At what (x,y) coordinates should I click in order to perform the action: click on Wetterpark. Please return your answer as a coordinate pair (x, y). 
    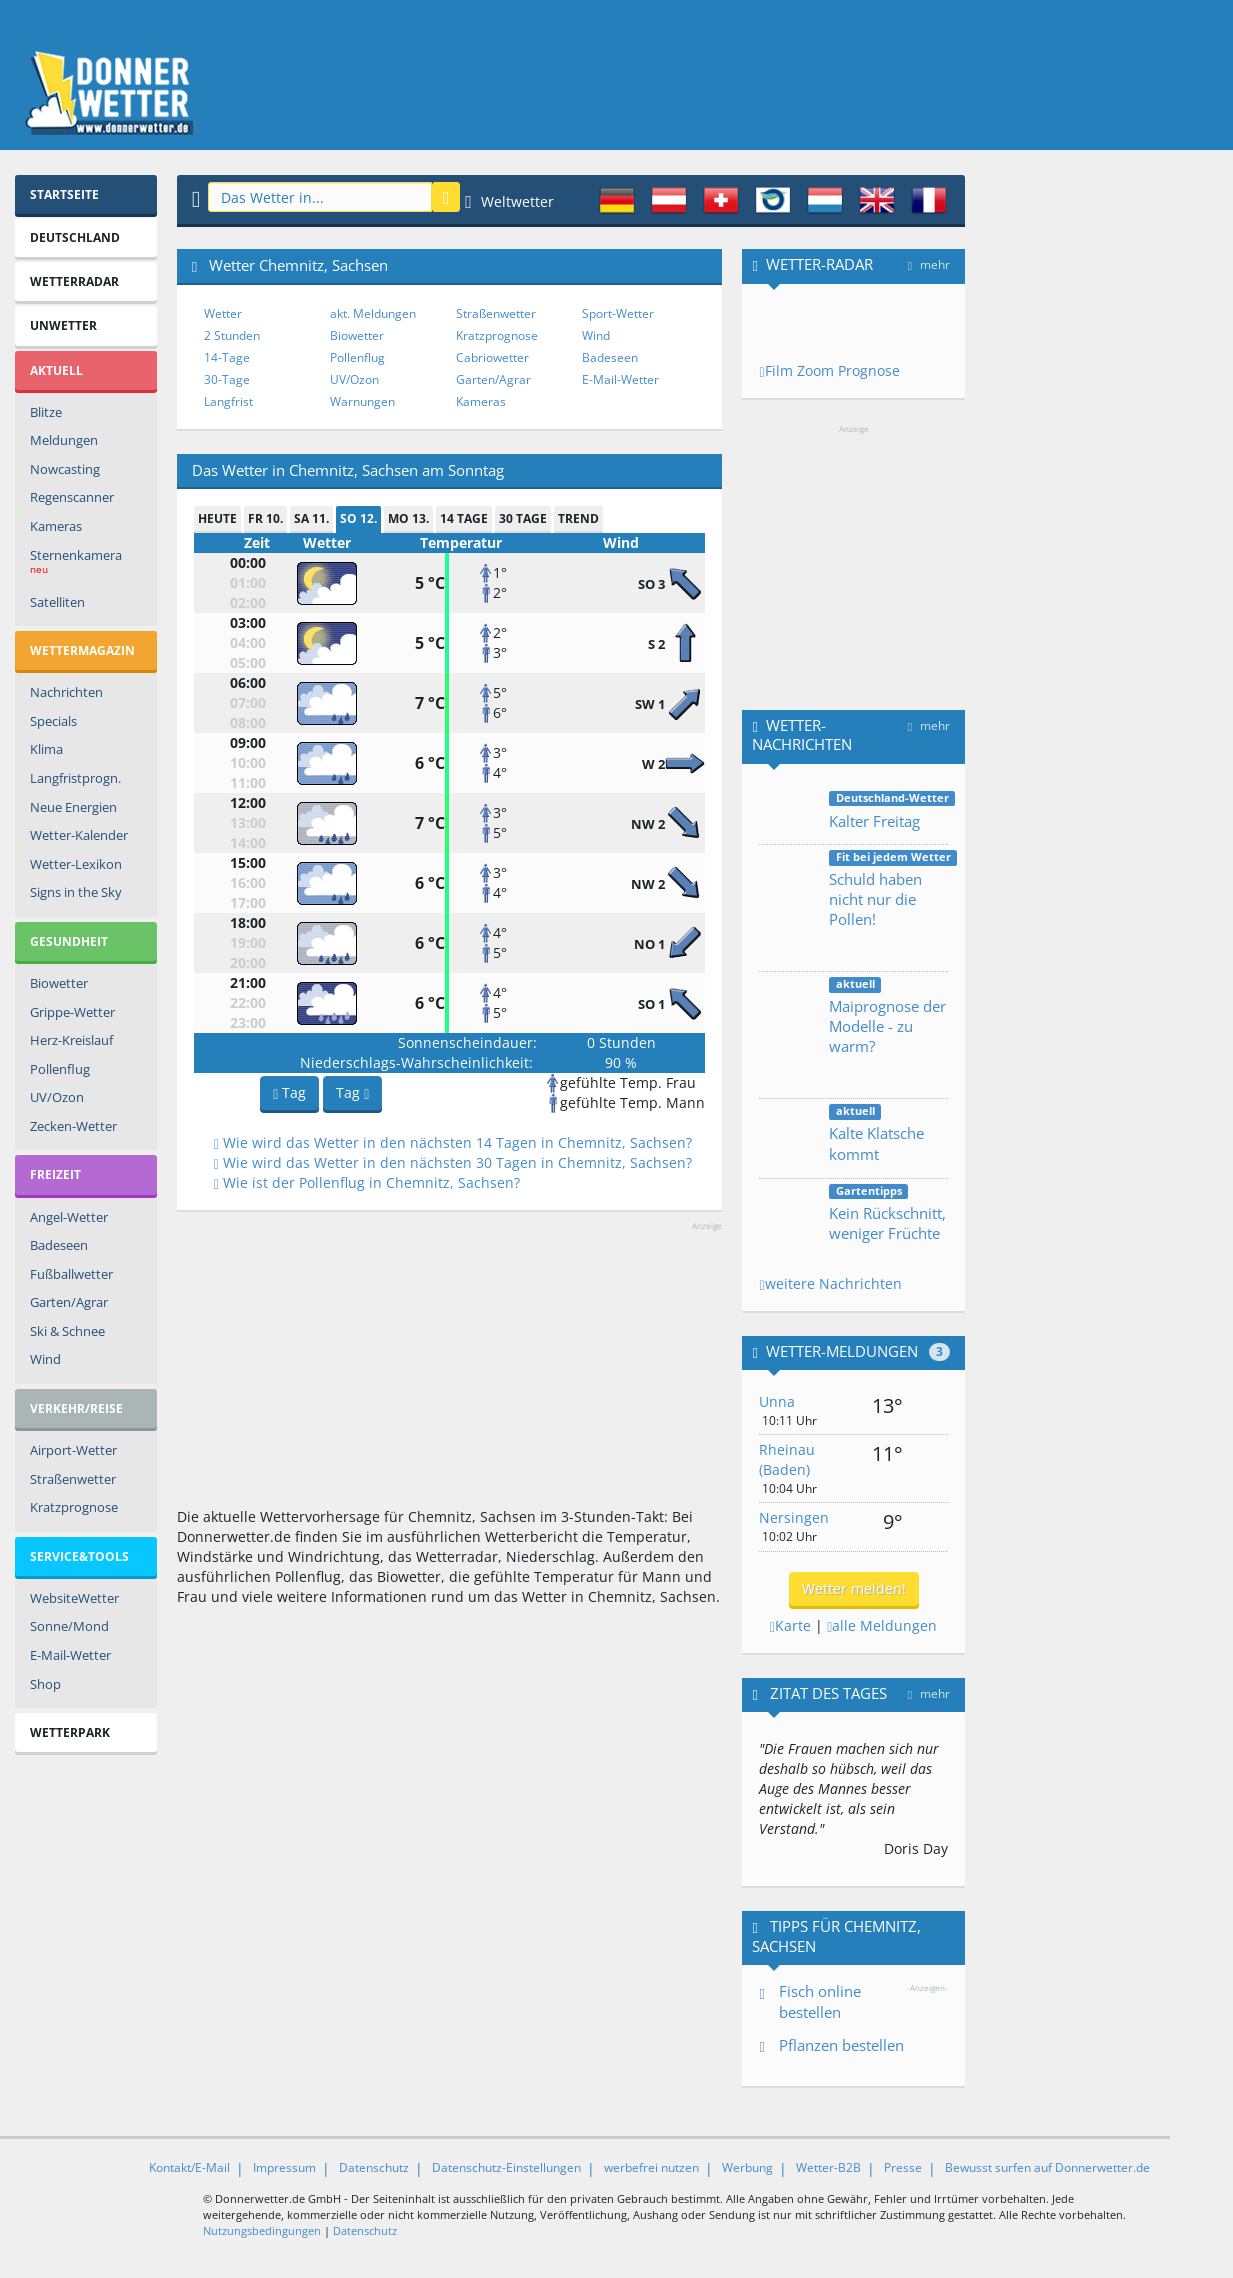
    Looking at the image, I should click on (70, 1732).